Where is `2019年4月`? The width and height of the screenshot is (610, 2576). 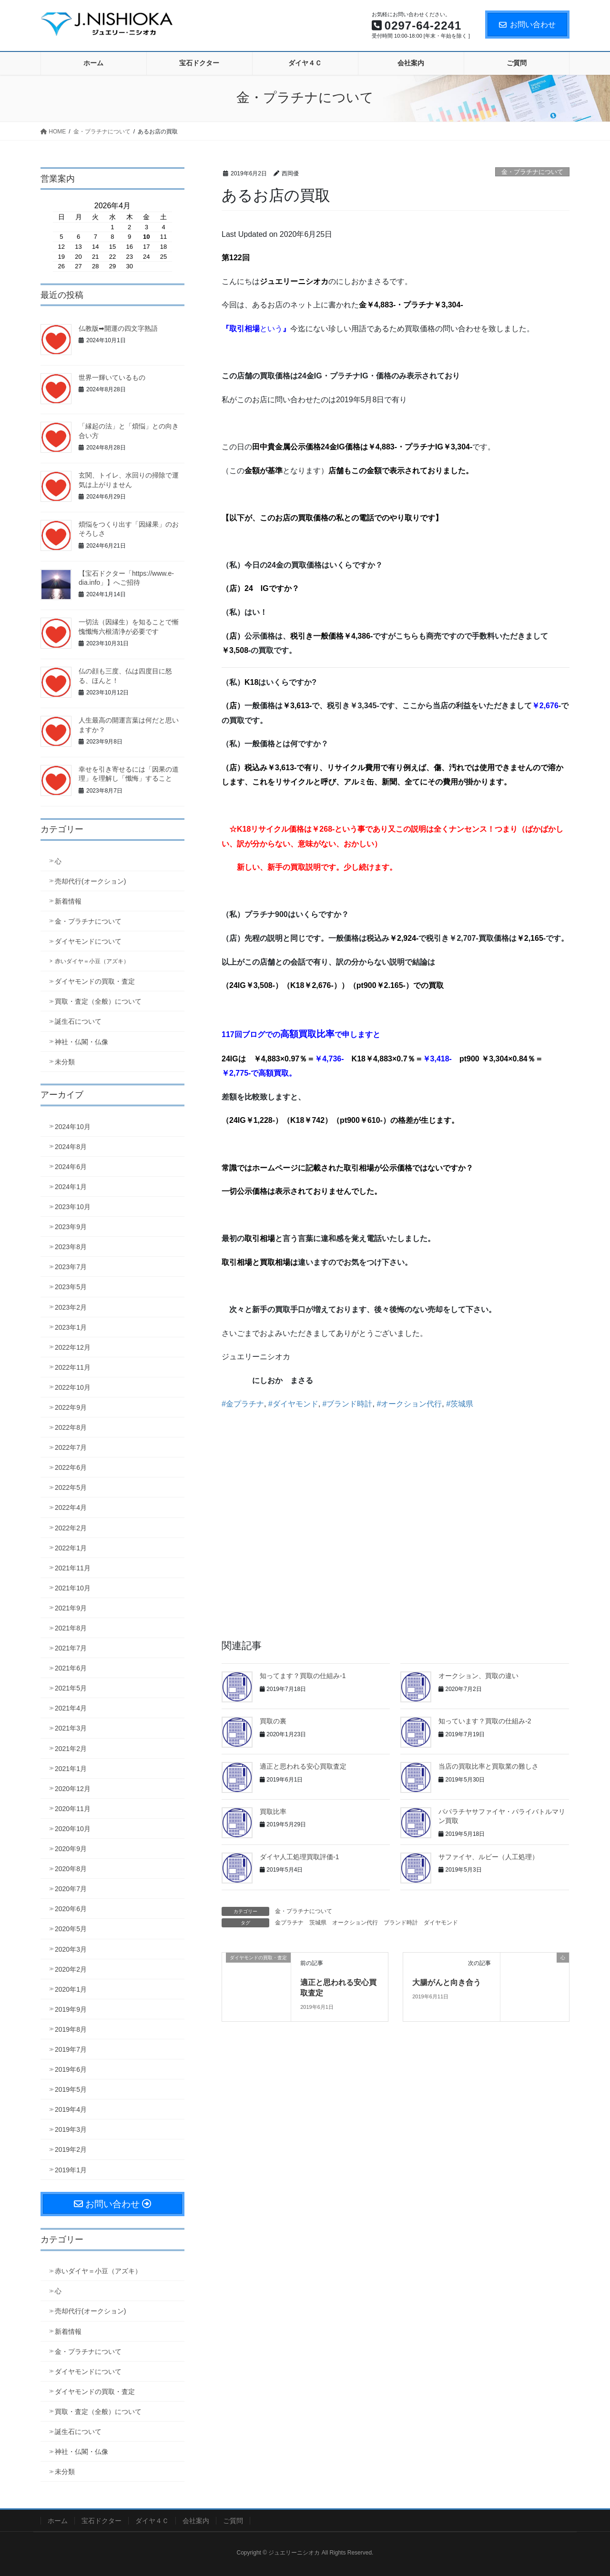
2019年4月 is located at coordinates (71, 2109).